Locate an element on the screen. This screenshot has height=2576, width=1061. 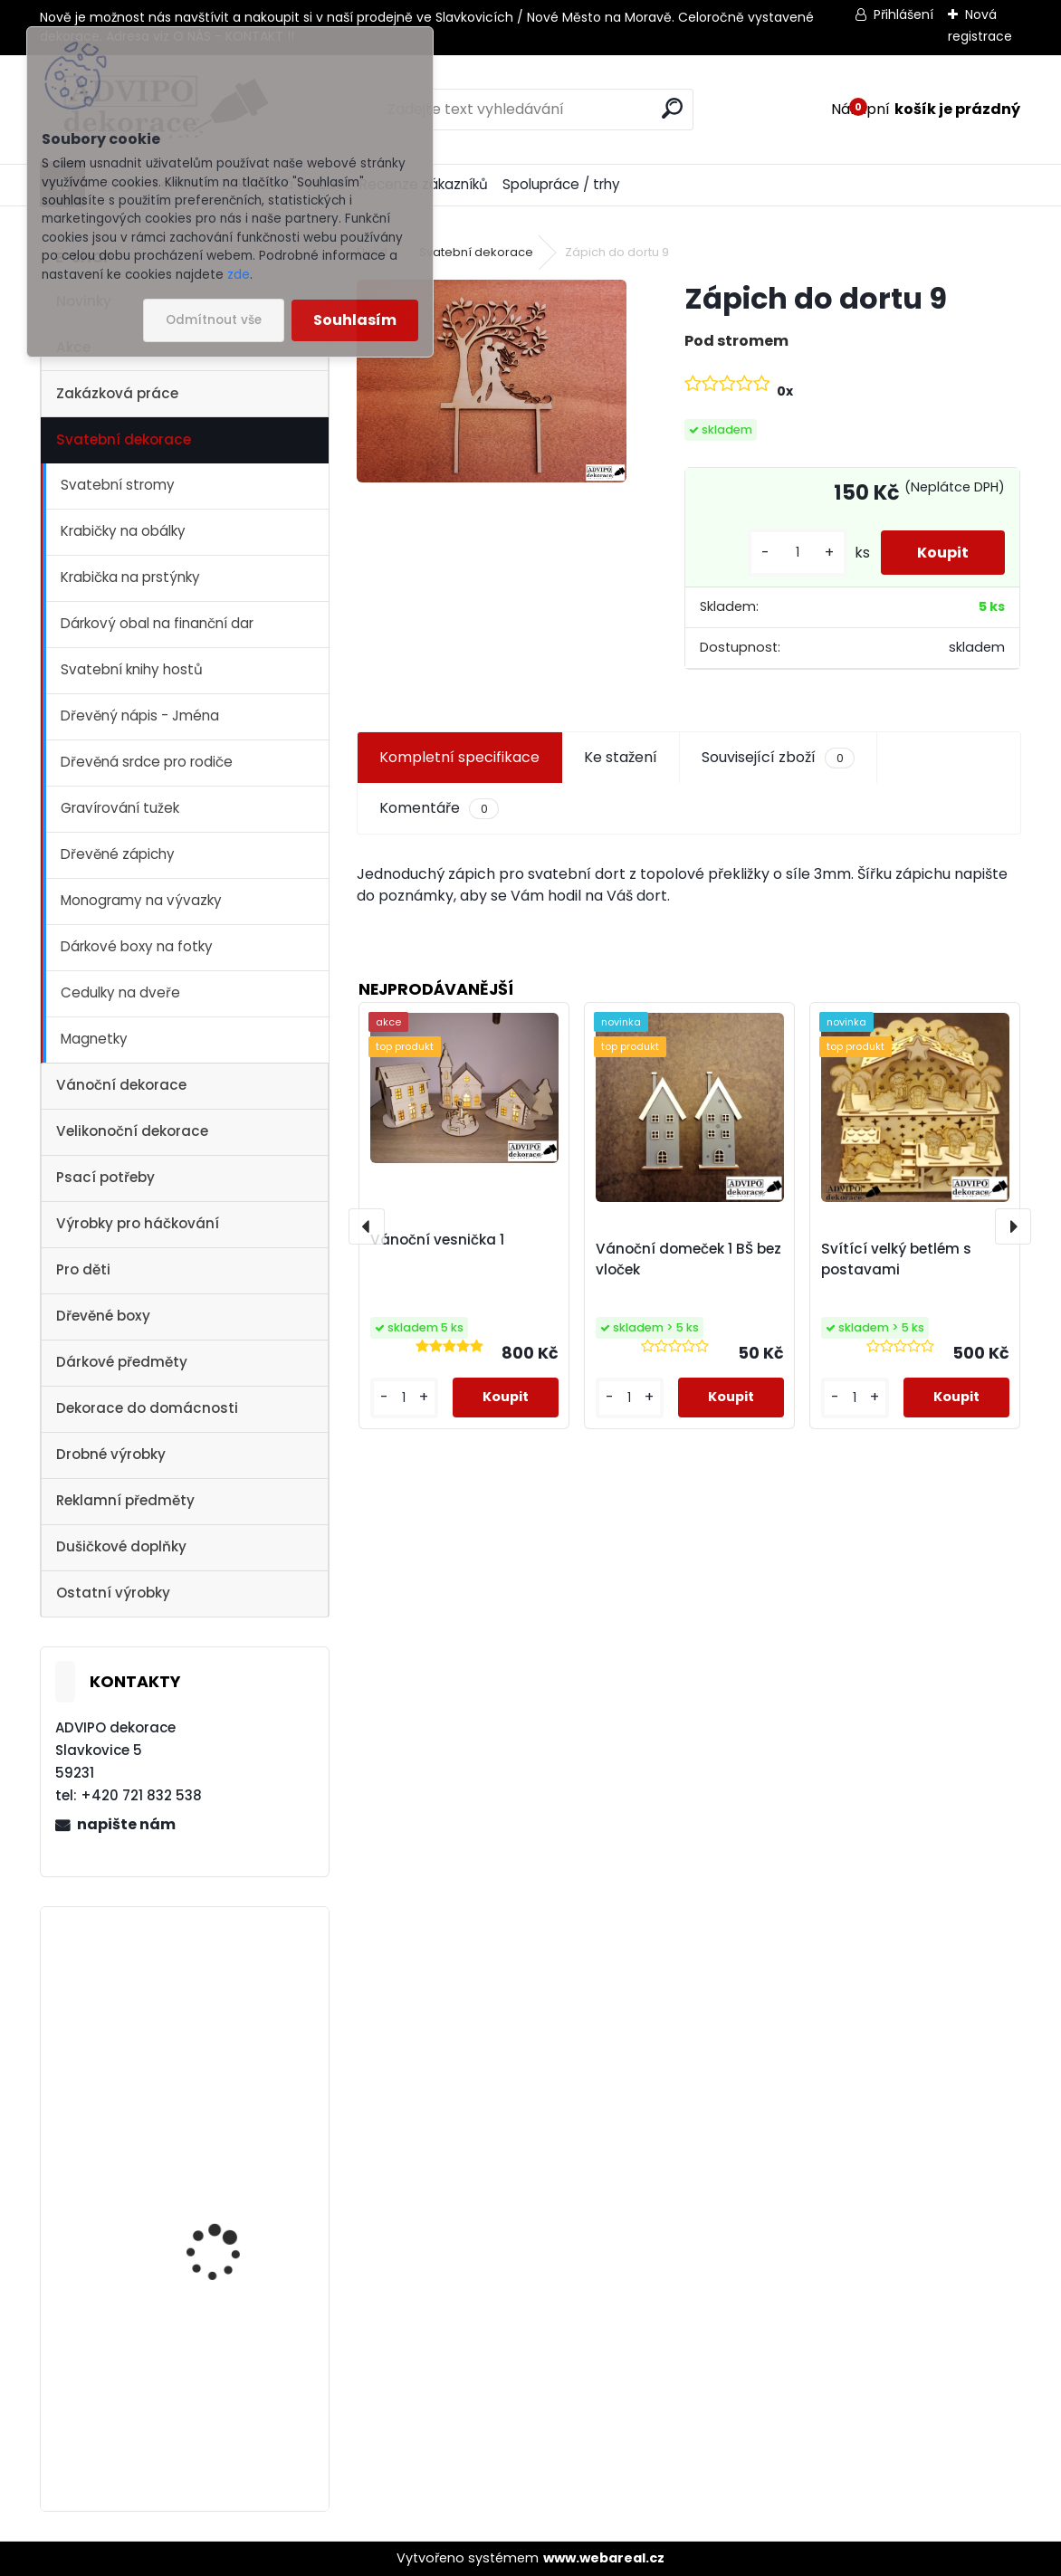
Dřevěné boxy is located at coordinates (103, 1315).